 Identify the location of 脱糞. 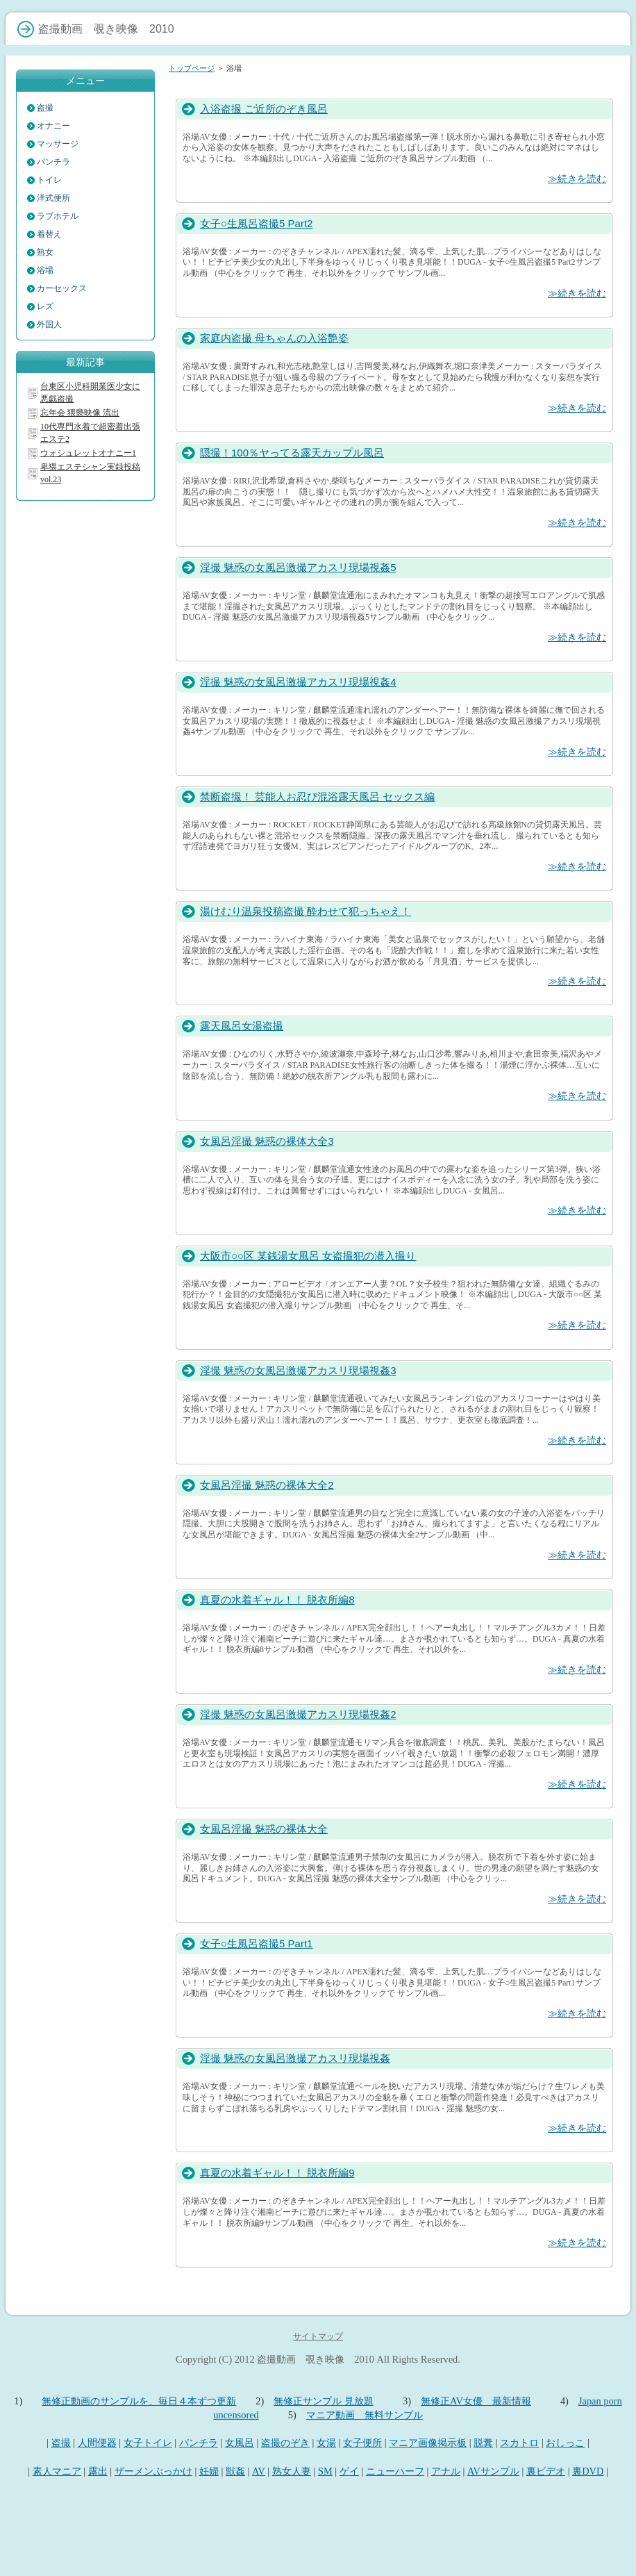
(483, 2442).